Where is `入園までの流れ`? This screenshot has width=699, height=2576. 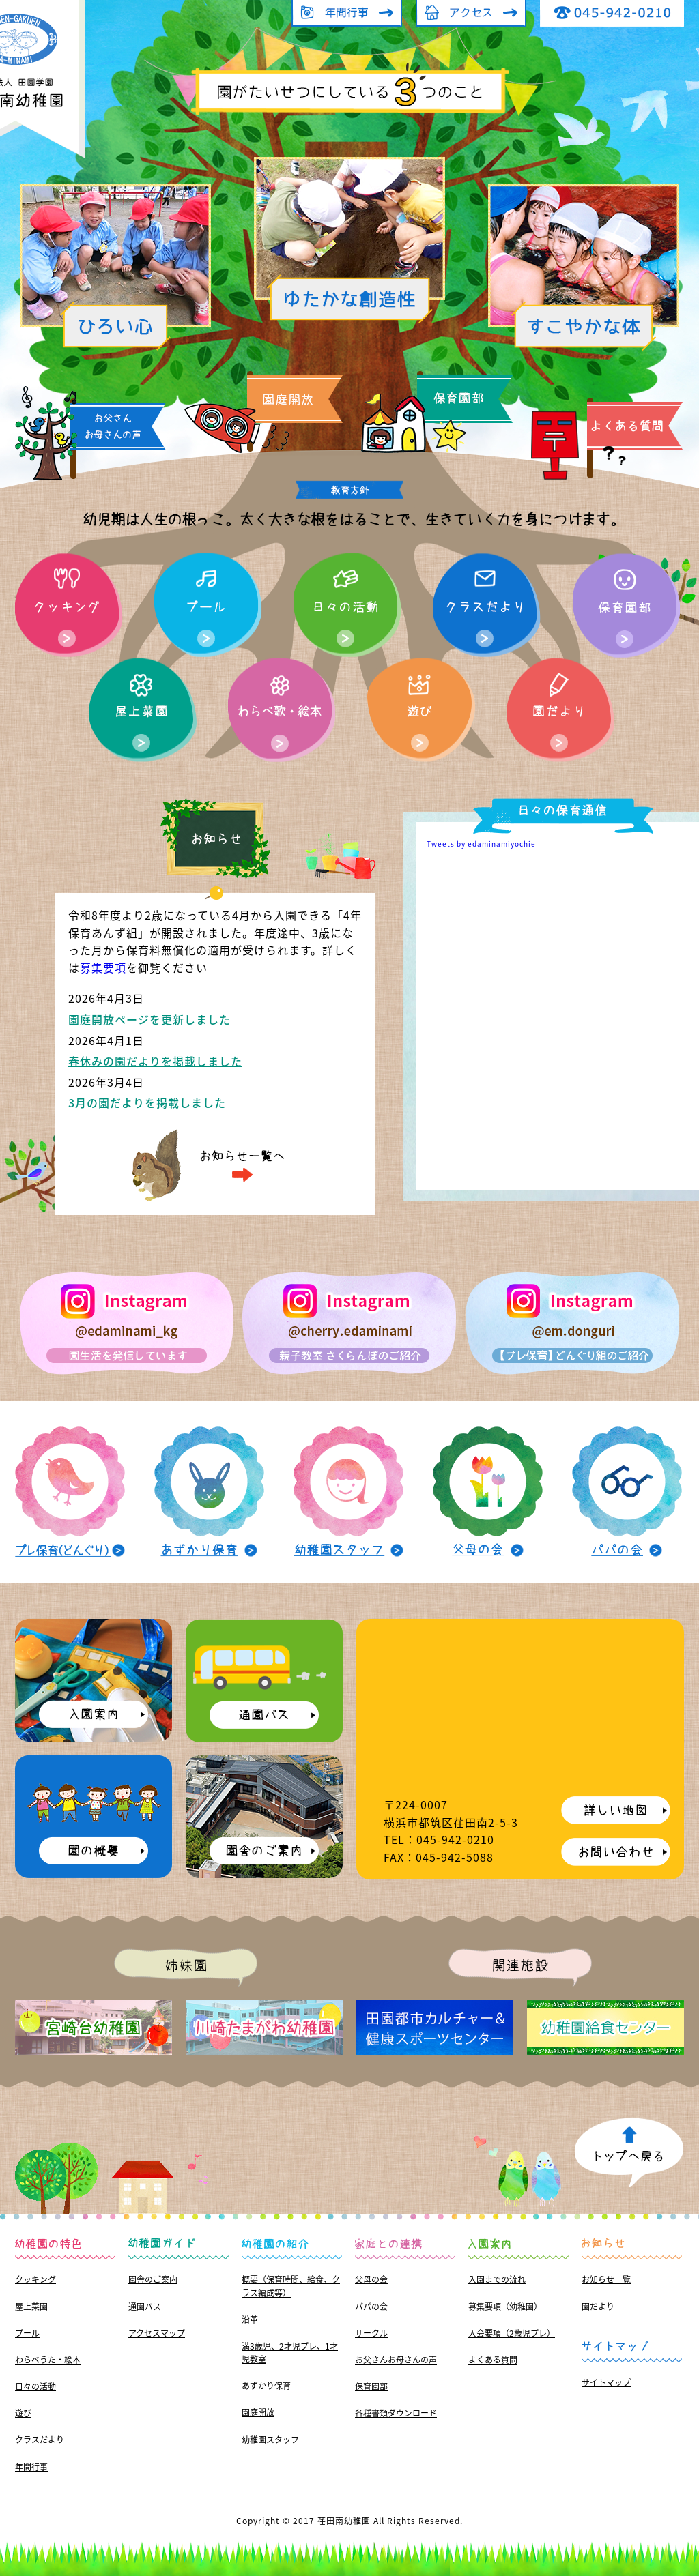
入園までの流れ is located at coordinates (497, 2279).